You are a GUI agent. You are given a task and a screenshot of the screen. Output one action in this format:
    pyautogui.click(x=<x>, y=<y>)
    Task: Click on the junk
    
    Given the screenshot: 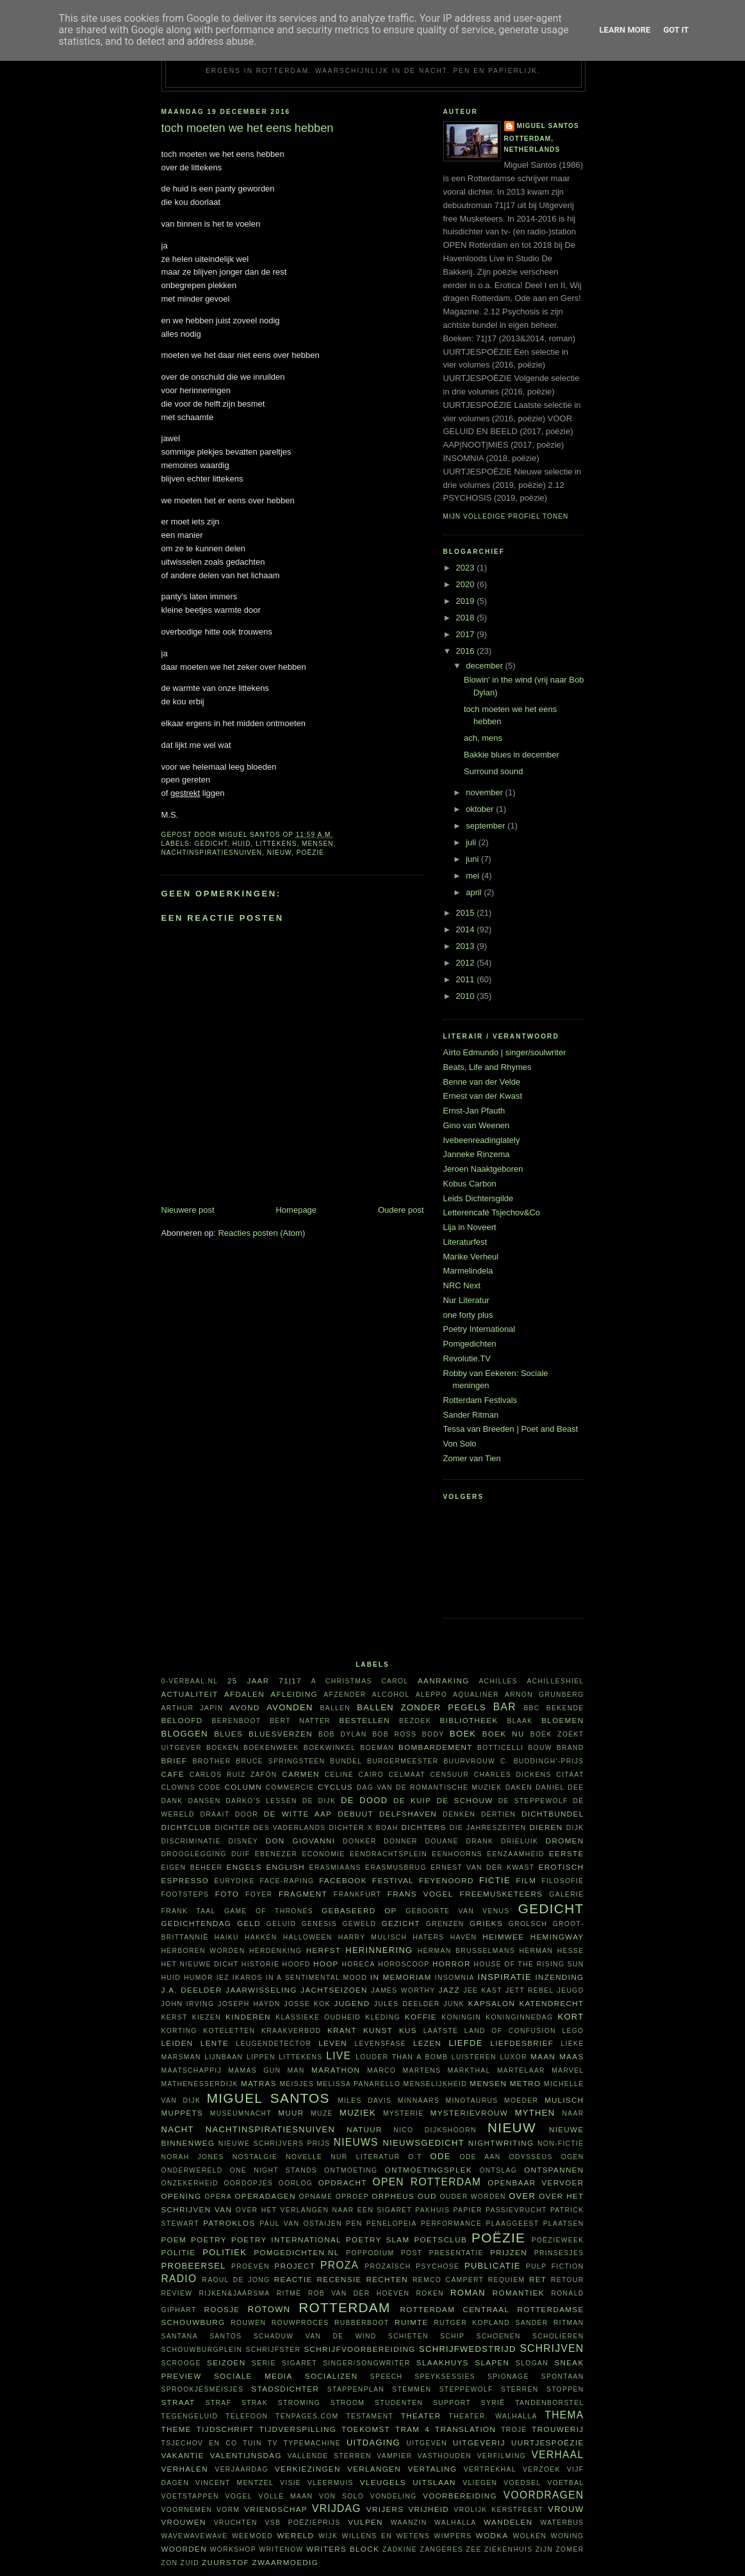 What is the action you would take?
    pyautogui.click(x=454, y=2003)
    